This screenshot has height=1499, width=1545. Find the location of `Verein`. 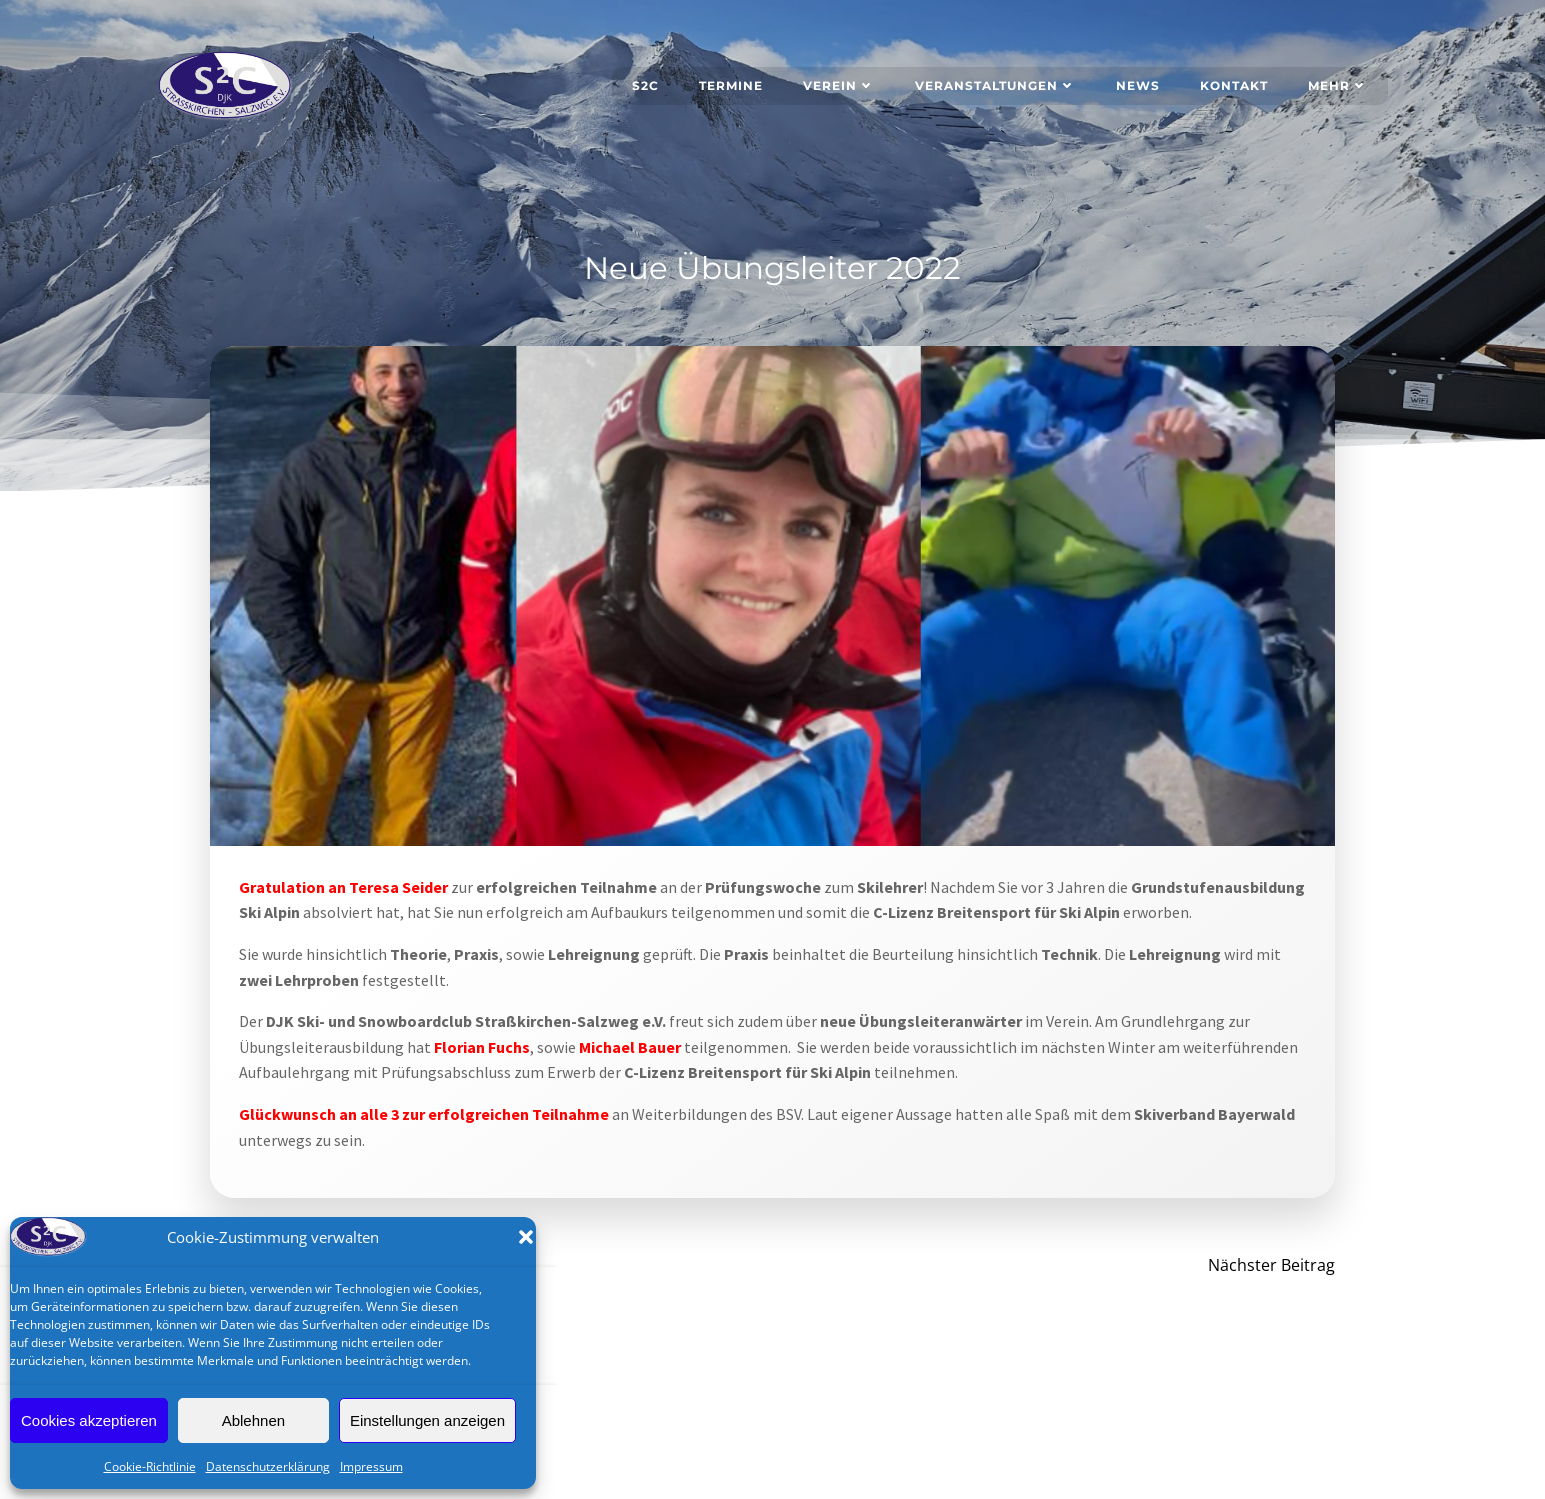

Verein is located at coordinates (840, 84).